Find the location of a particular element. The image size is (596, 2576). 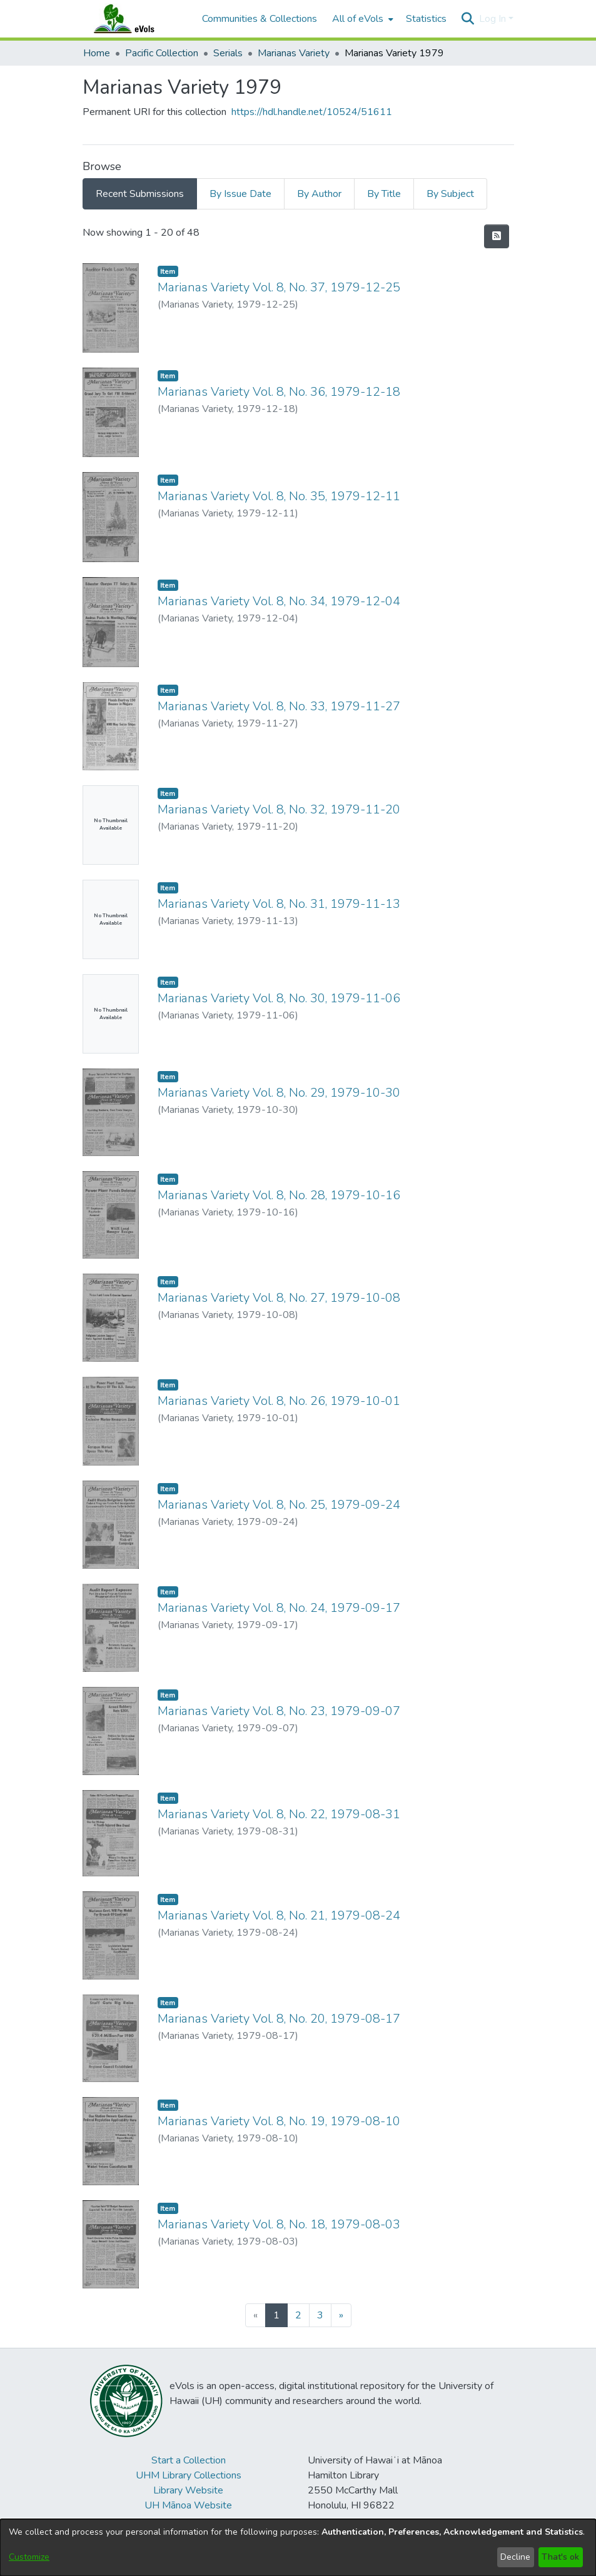

Marianas Variety Vol. 8, No. 20, 1979-08-17 [link] is located at coordinates (279, 2018).